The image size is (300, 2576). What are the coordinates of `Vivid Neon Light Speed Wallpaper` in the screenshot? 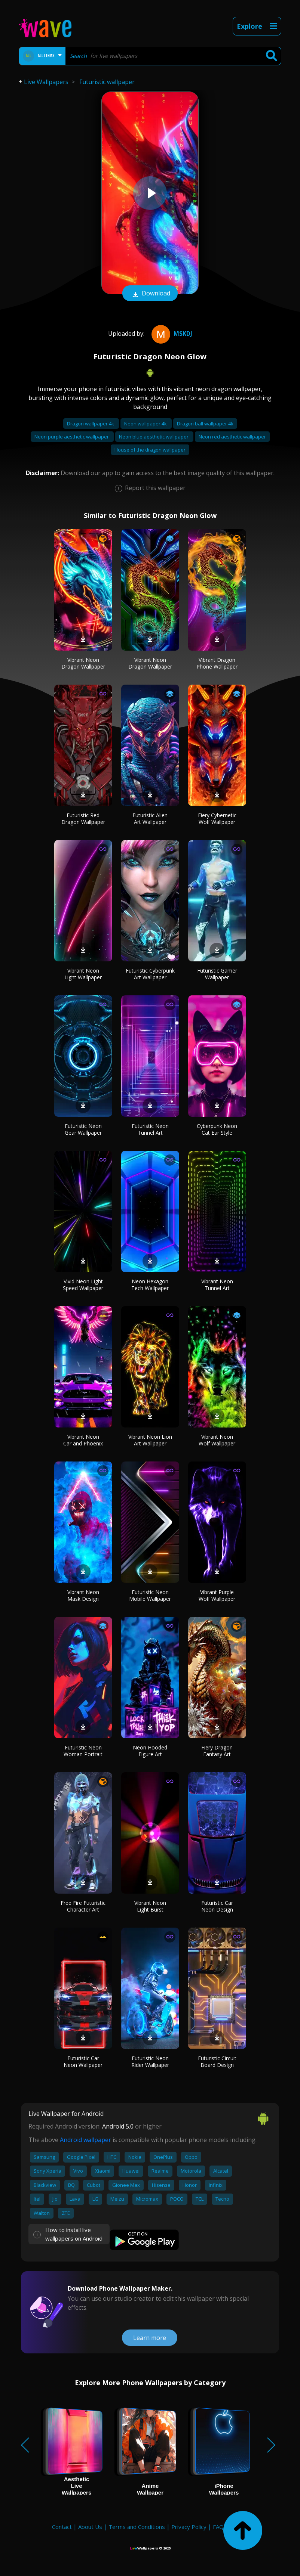 It's located at (83, 1285).